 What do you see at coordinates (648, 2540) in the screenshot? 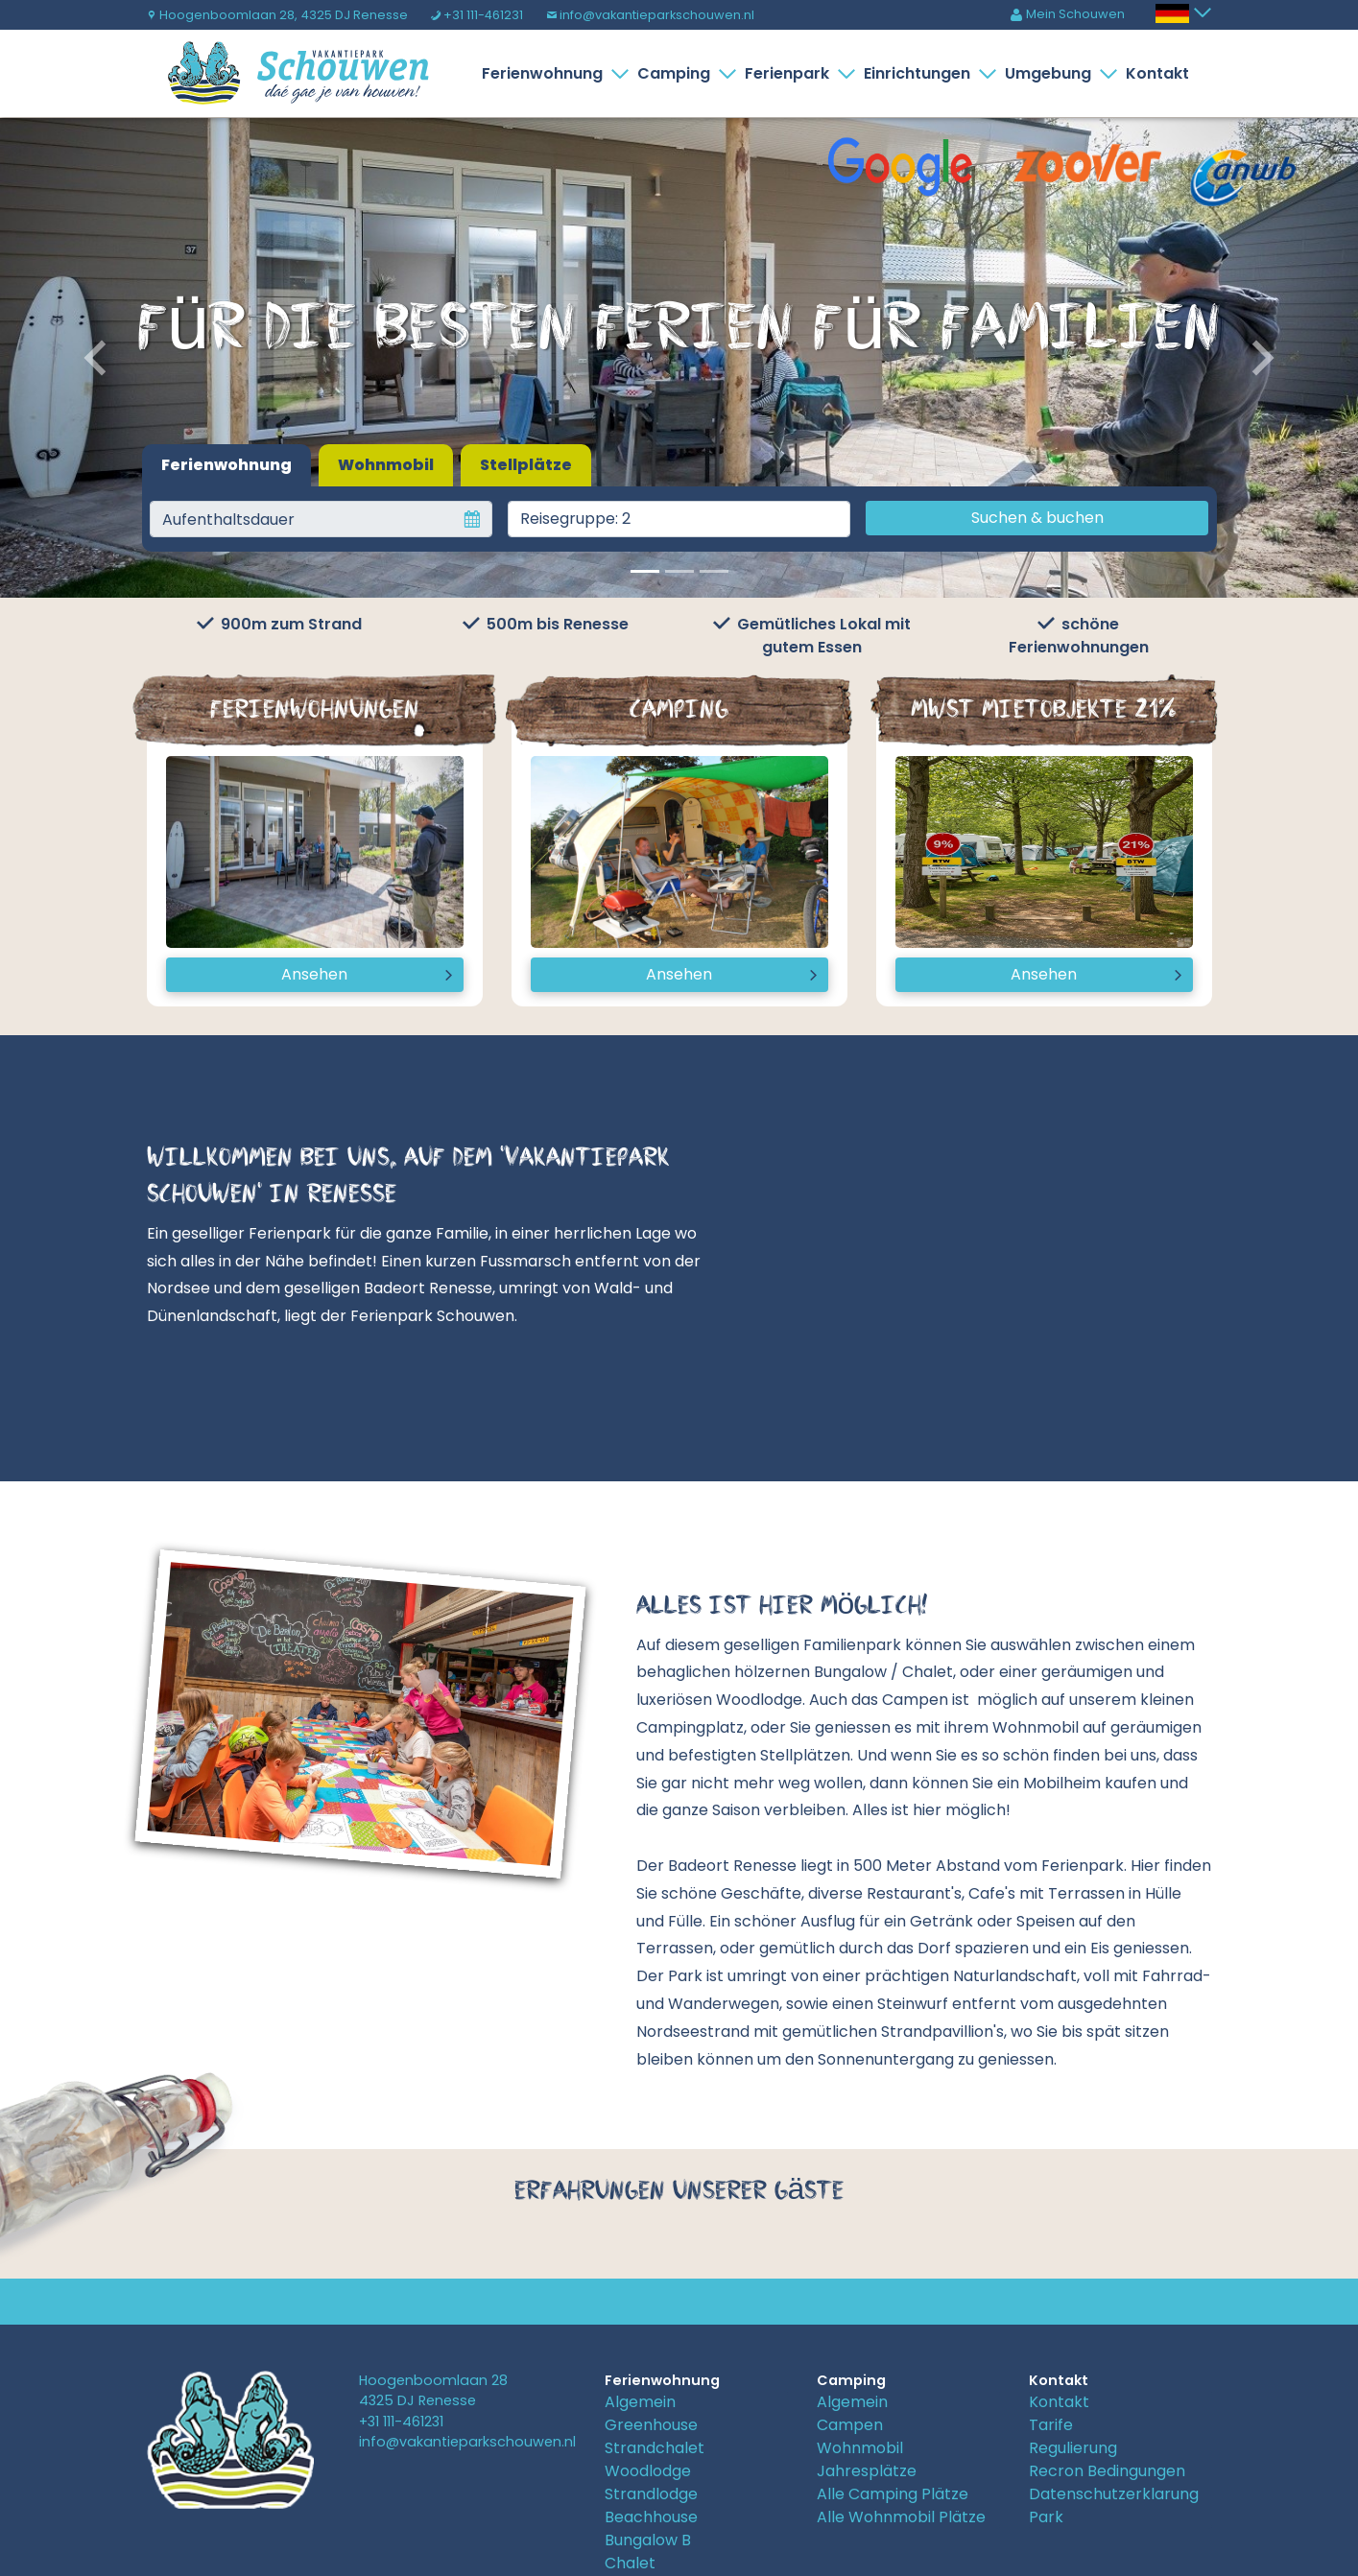
I see `Bungalow B` at bounding box center [648, 2540].